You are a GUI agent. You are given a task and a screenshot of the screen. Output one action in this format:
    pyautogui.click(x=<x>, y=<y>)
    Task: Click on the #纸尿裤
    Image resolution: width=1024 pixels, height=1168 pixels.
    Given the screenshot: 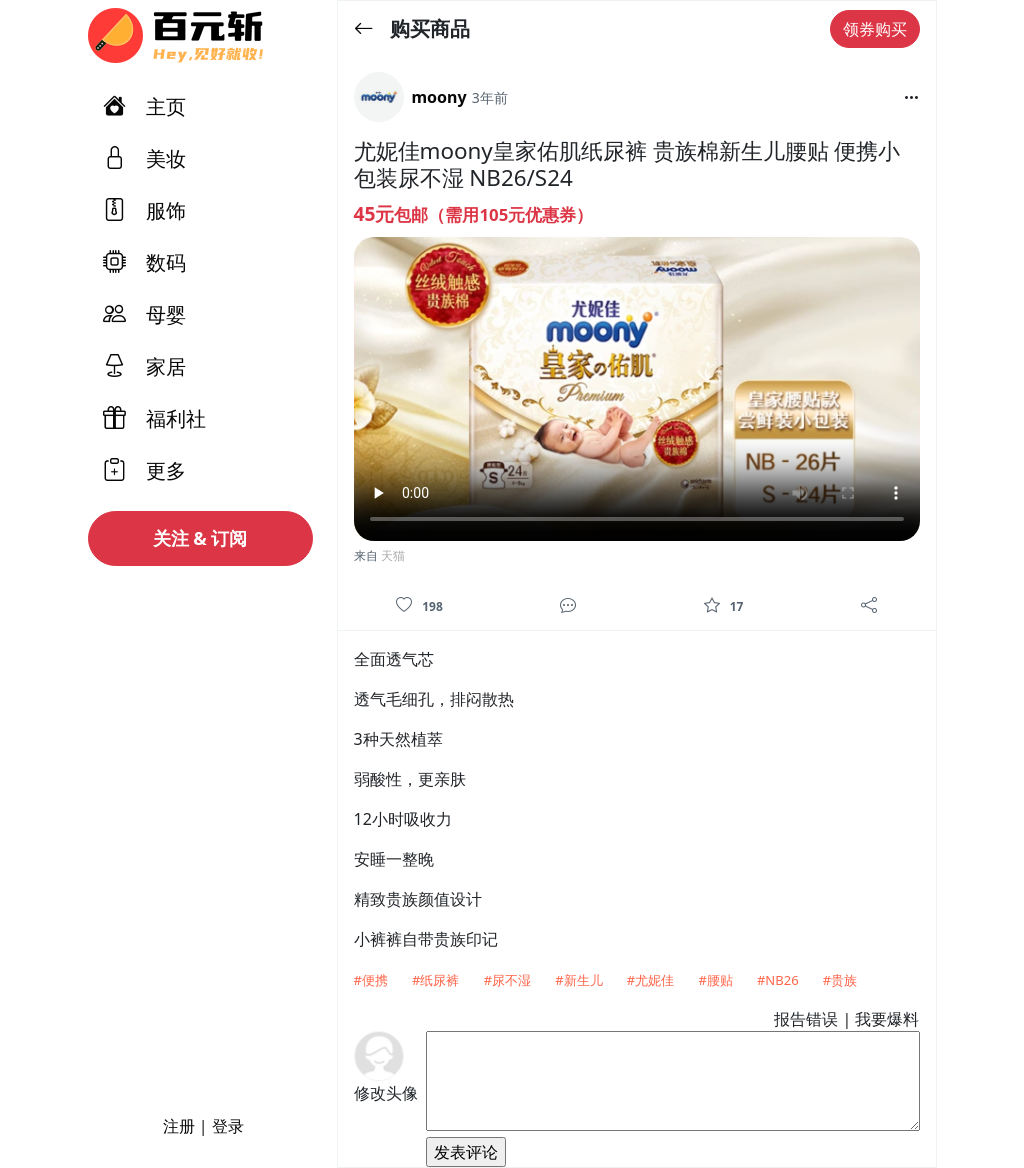 What is the action you would take?
    pyautogui.click(x=435, y=980)
    